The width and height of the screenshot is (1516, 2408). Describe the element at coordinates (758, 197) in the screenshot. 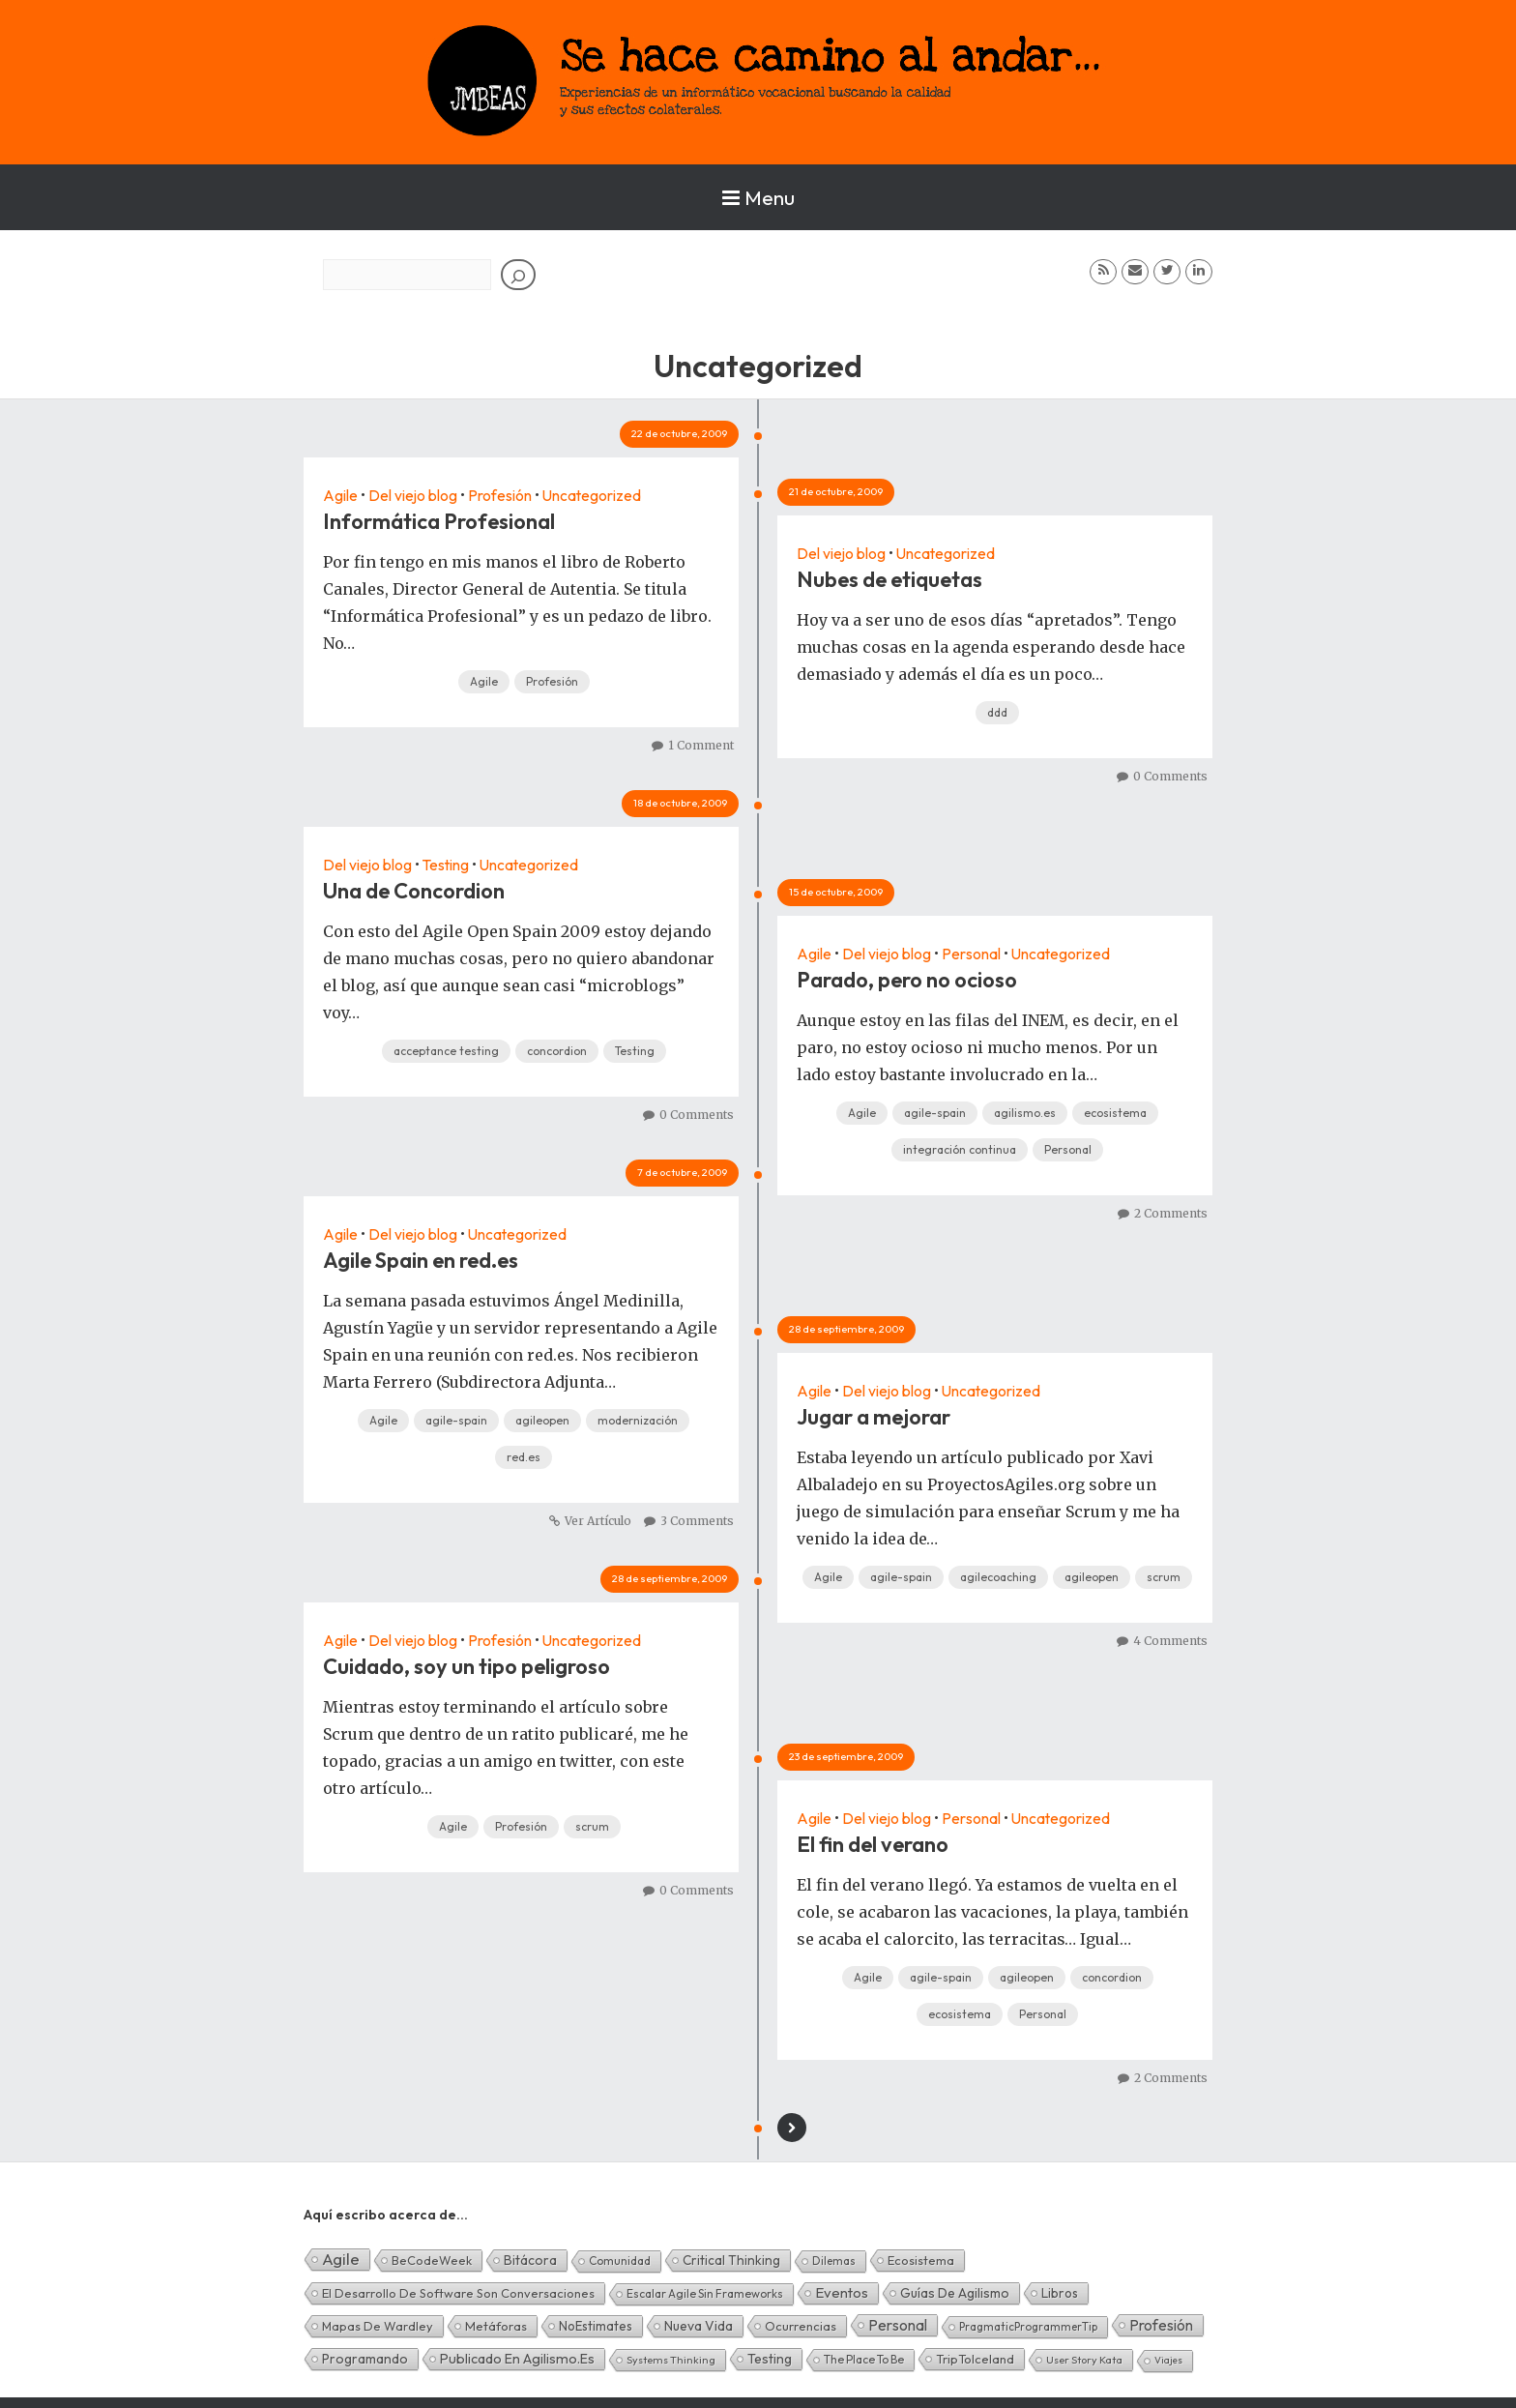

I see `Menu` at that location.